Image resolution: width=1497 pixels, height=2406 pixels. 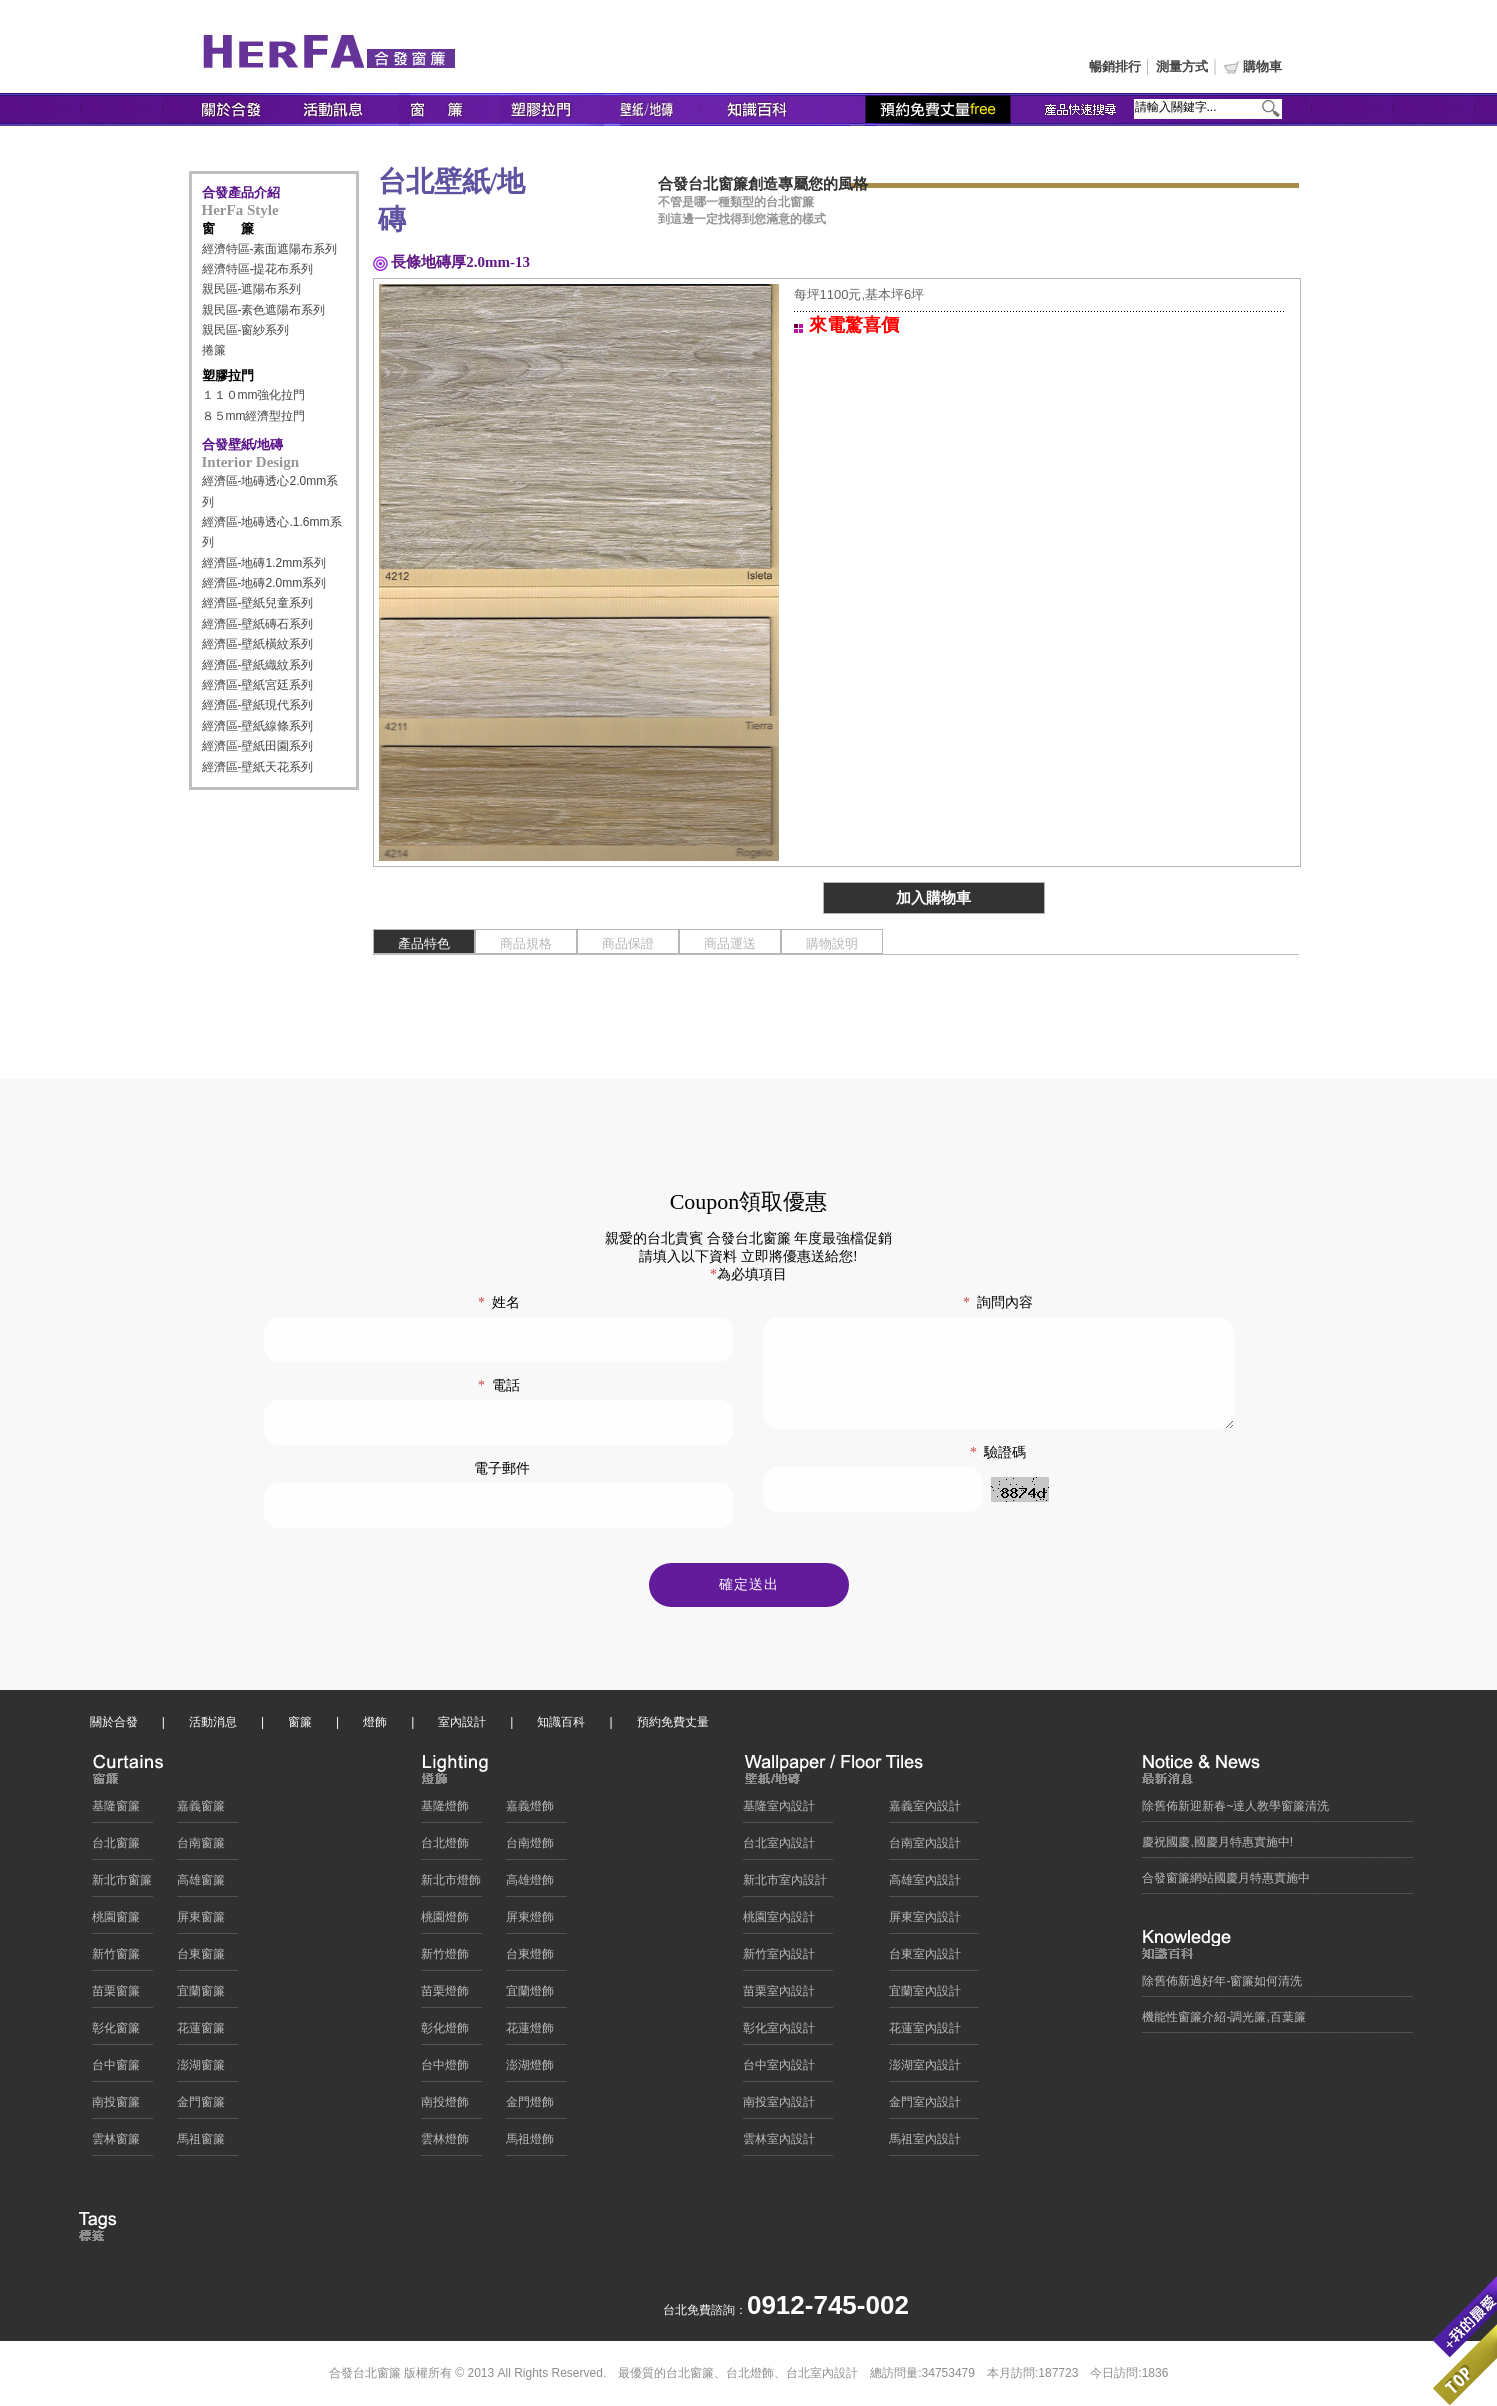 I want to click on 商品規格, so click(x=526, y=943).